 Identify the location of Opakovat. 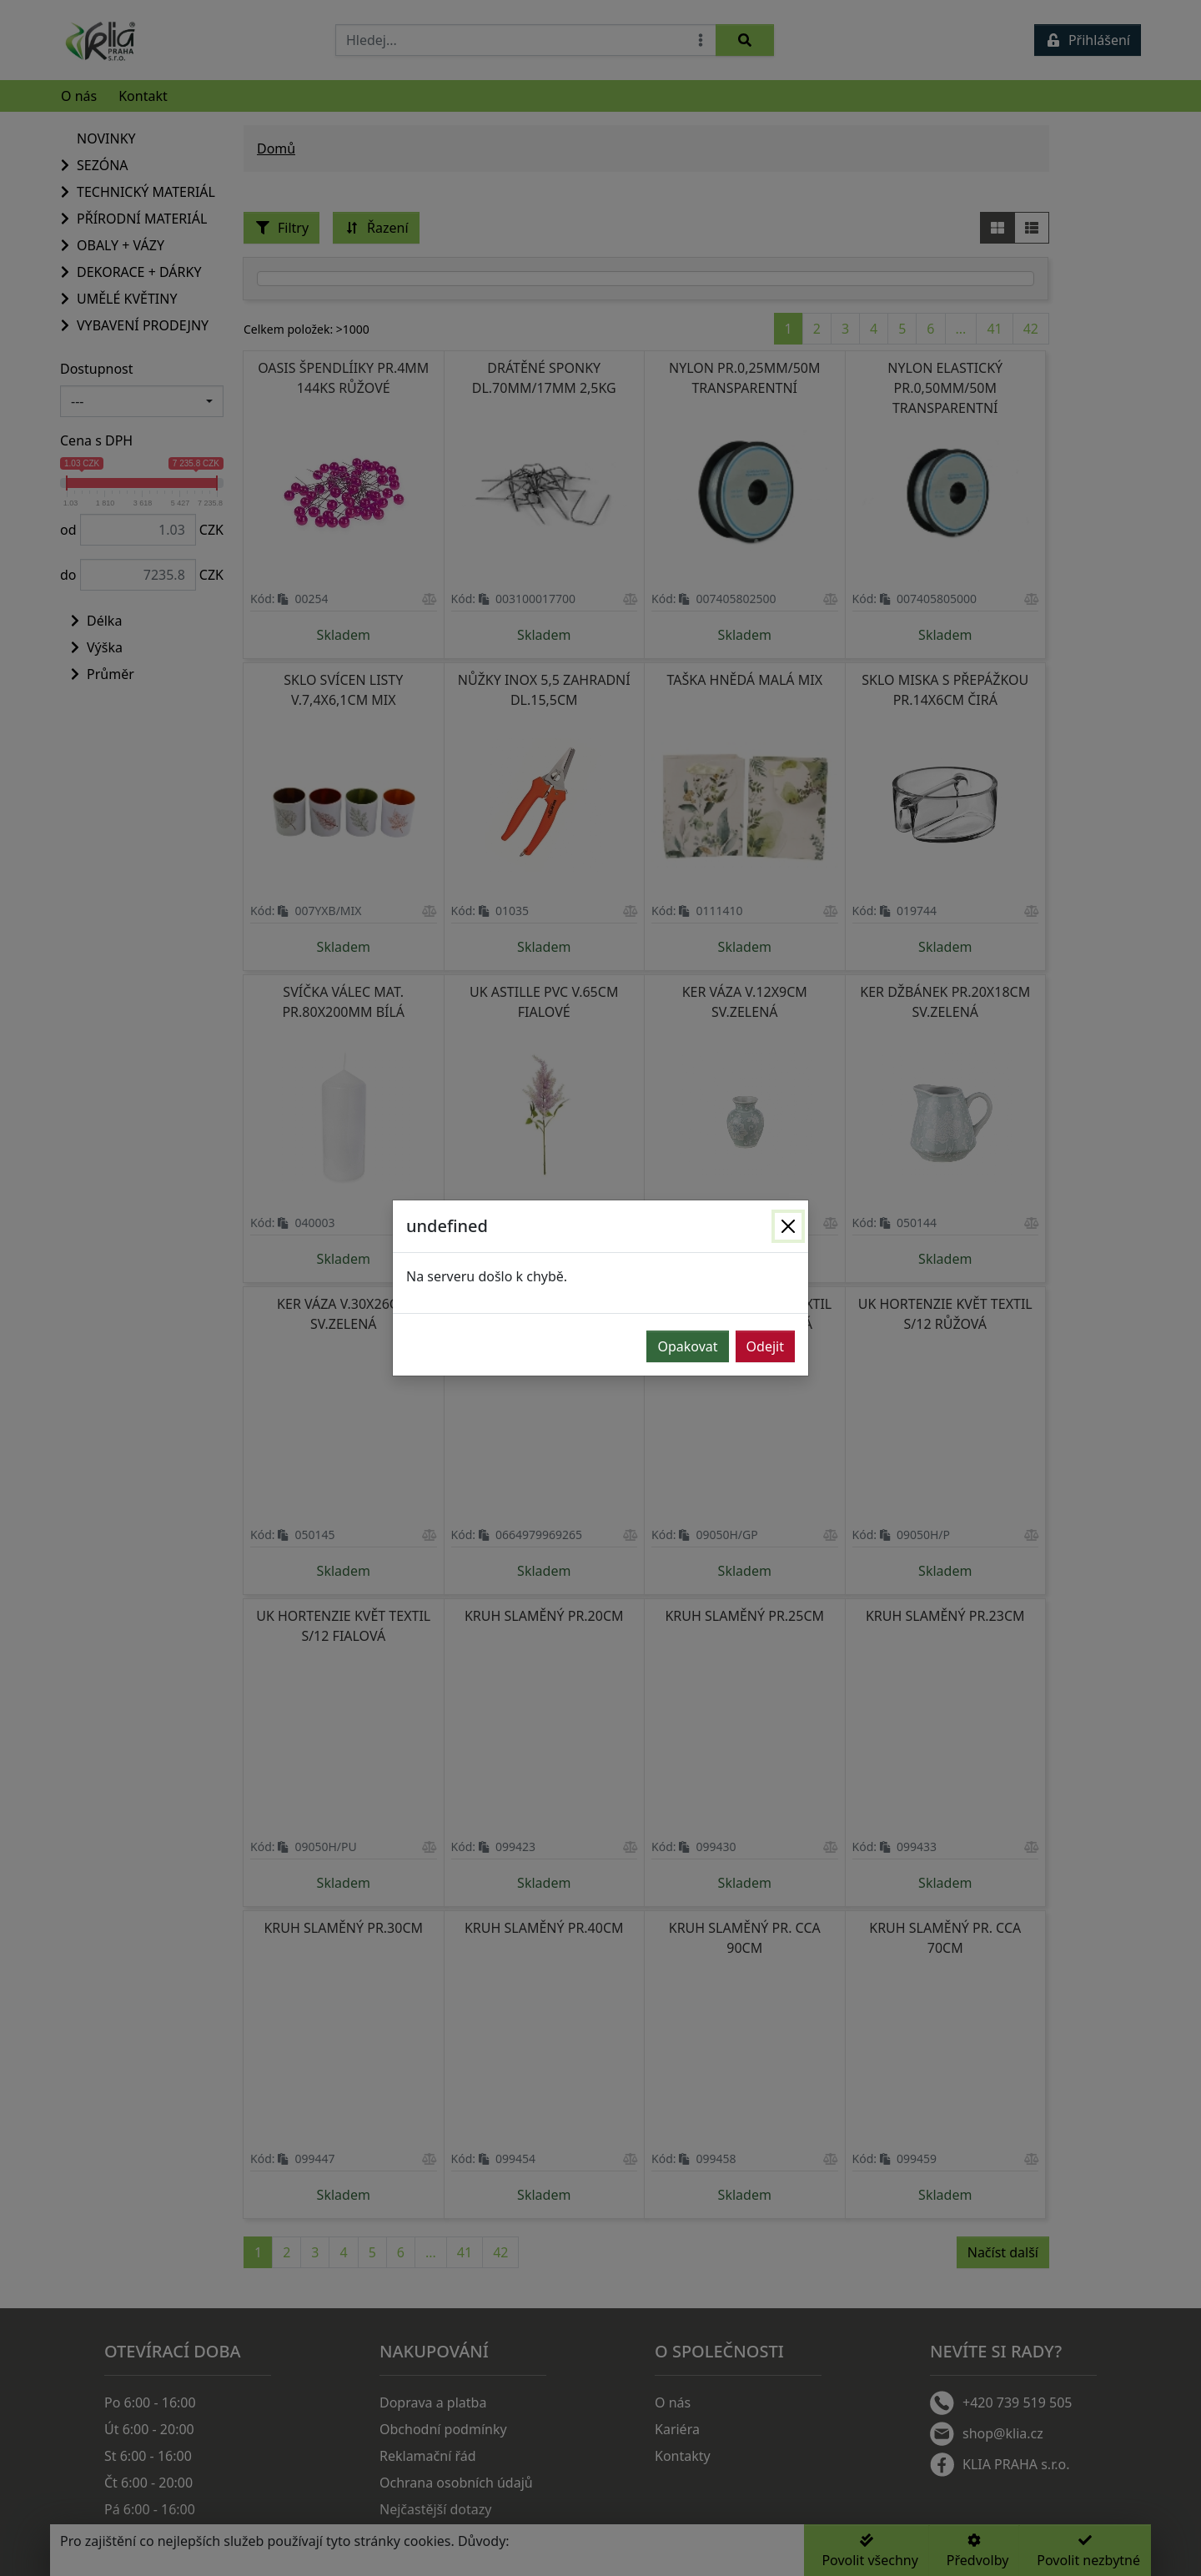
(687, 1346).